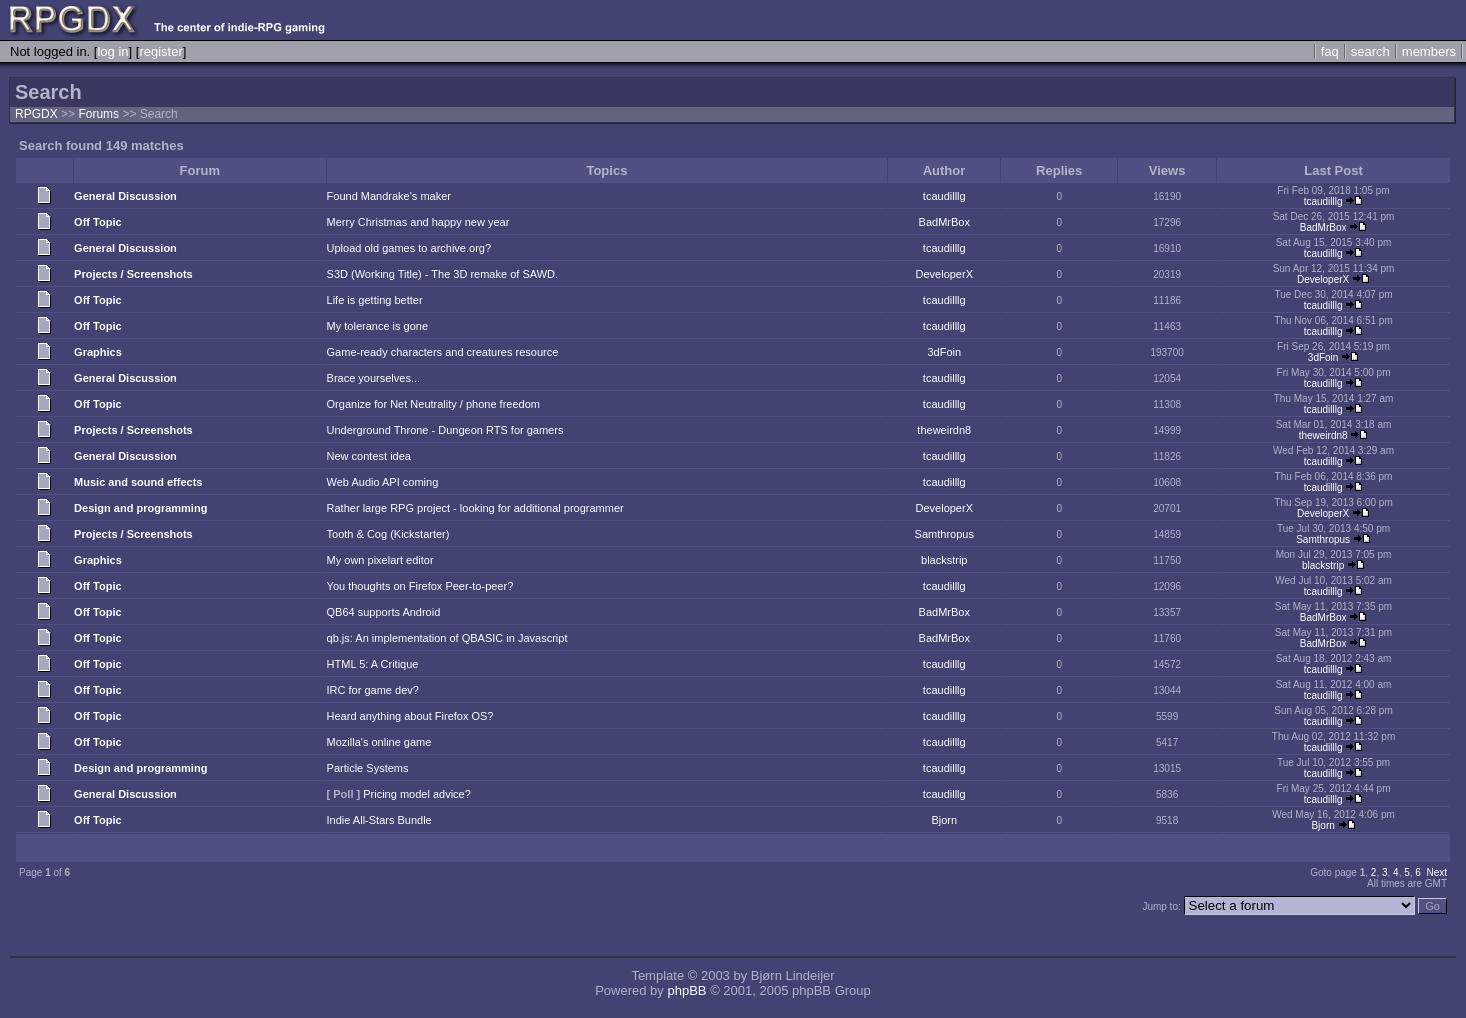 This screenshot has height=1018, width=1466. I want to click on S3D (Working Title) - The 3D remake of SAWD., so click(442, 274).